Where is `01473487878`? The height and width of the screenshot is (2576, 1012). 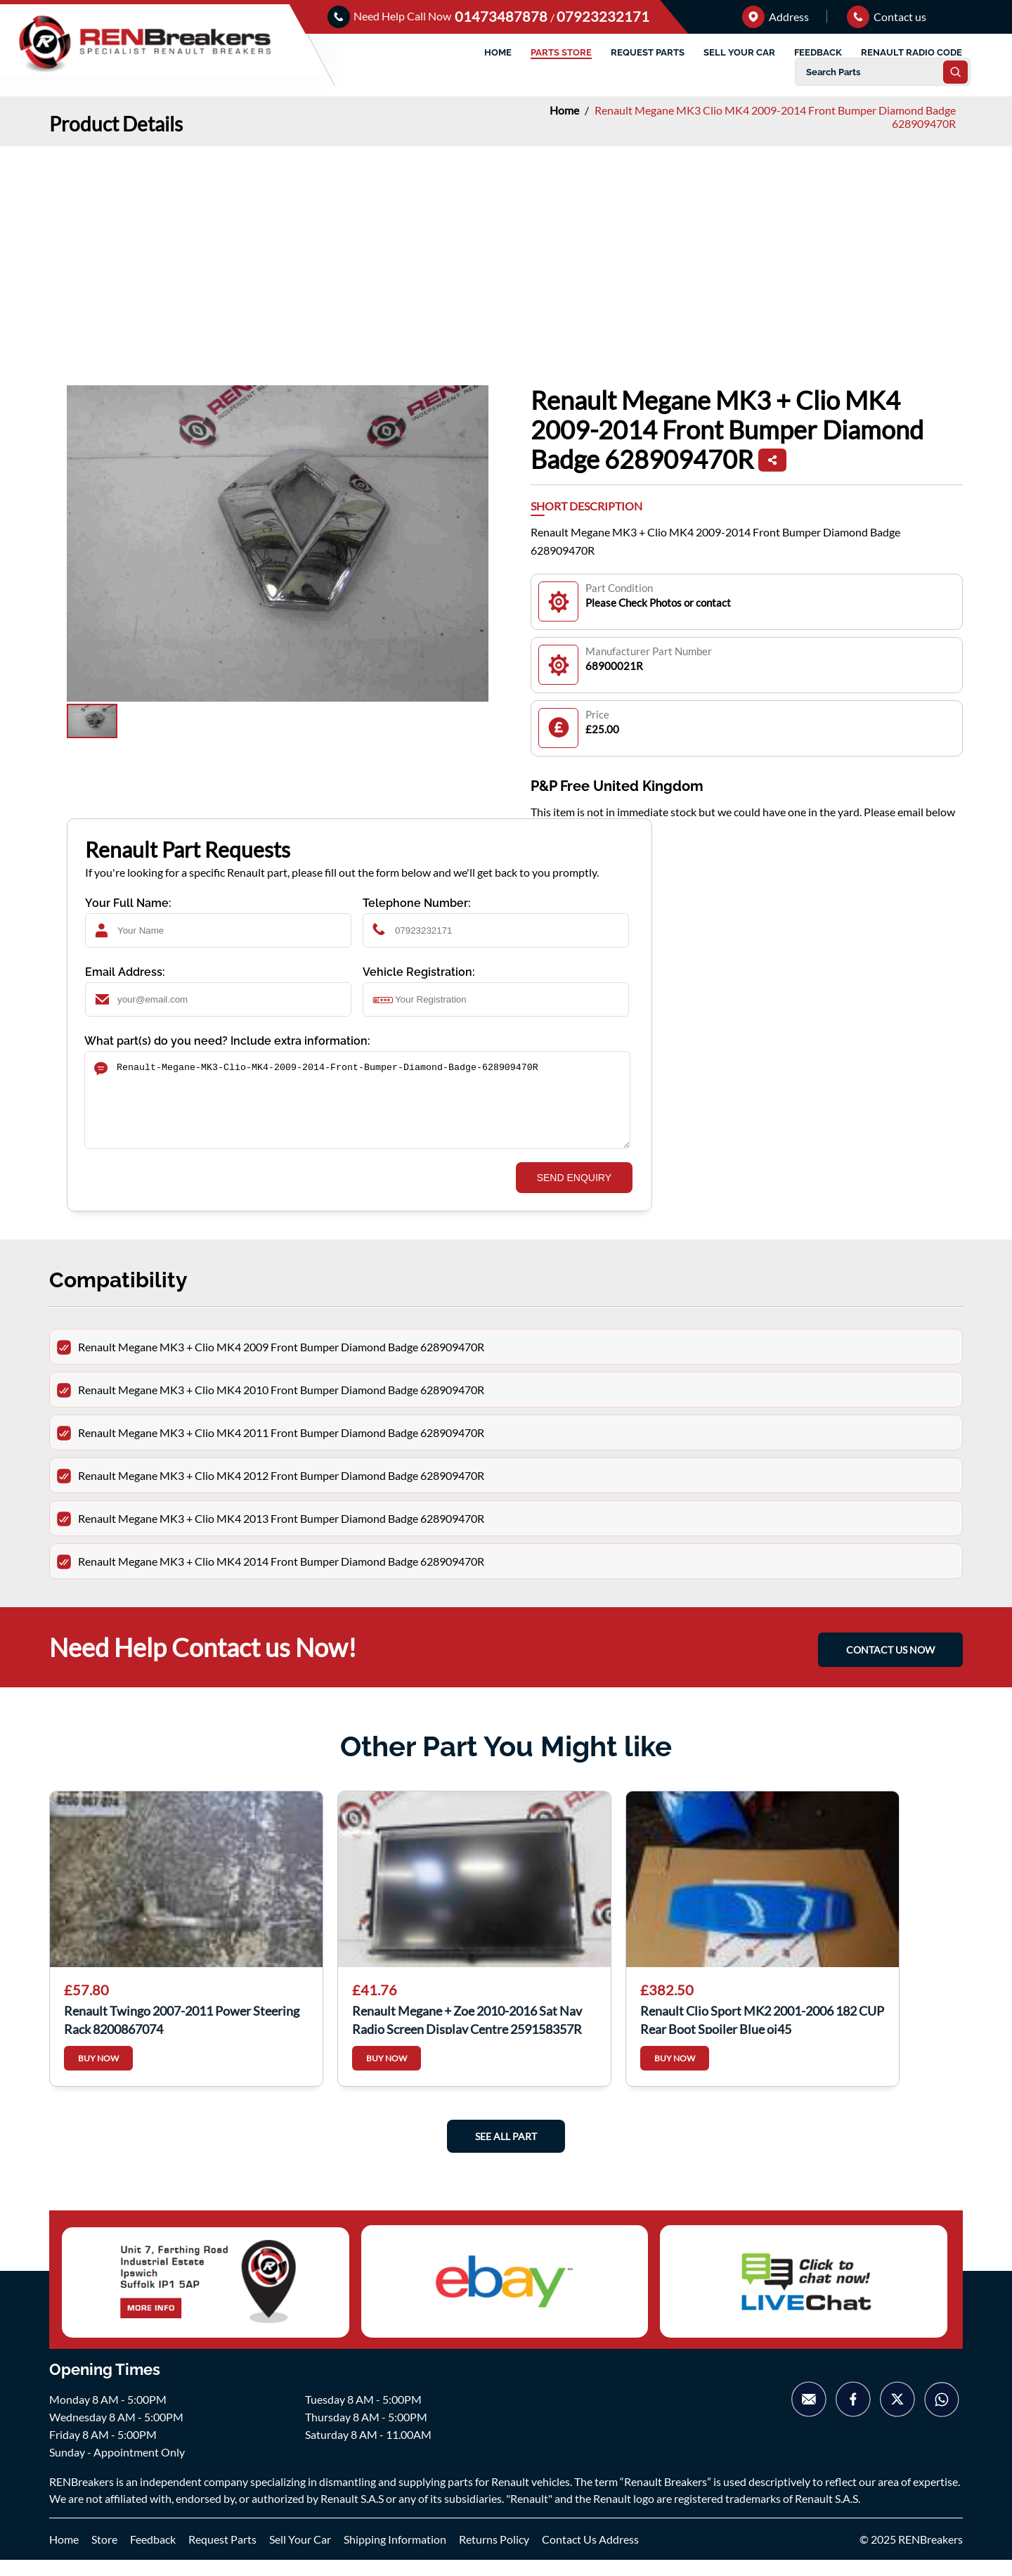
01473487878 is located at coordinates (502, 16).